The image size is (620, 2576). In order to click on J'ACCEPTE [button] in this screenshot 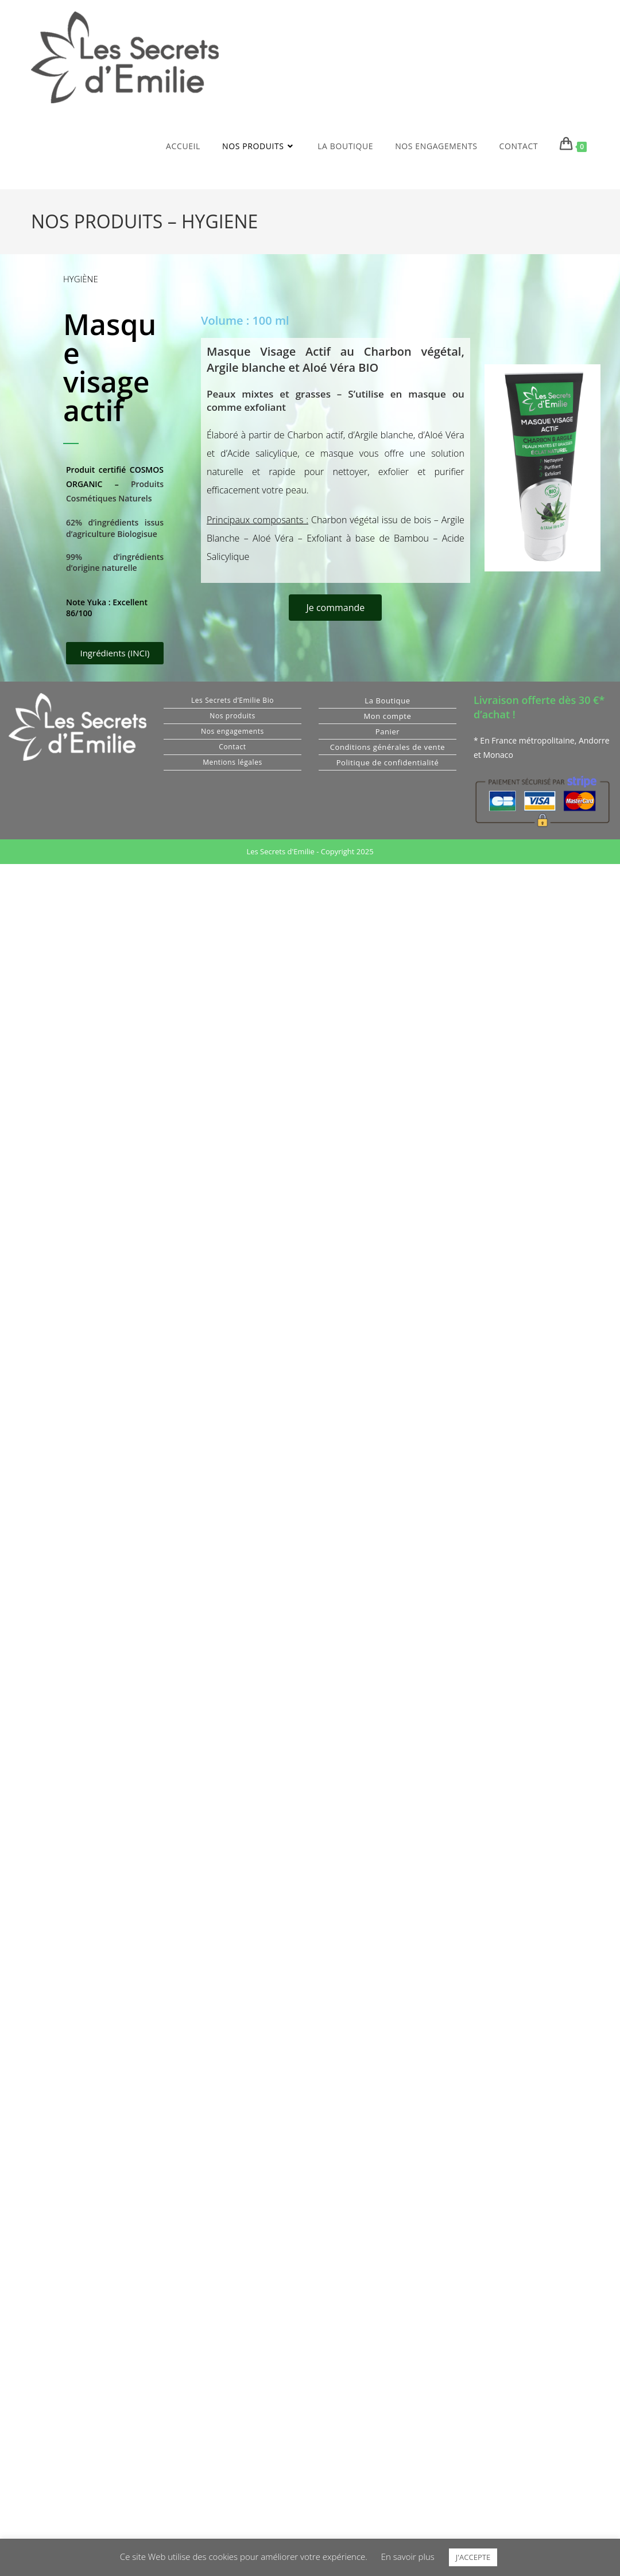, I will do `click(473, 2557)`.